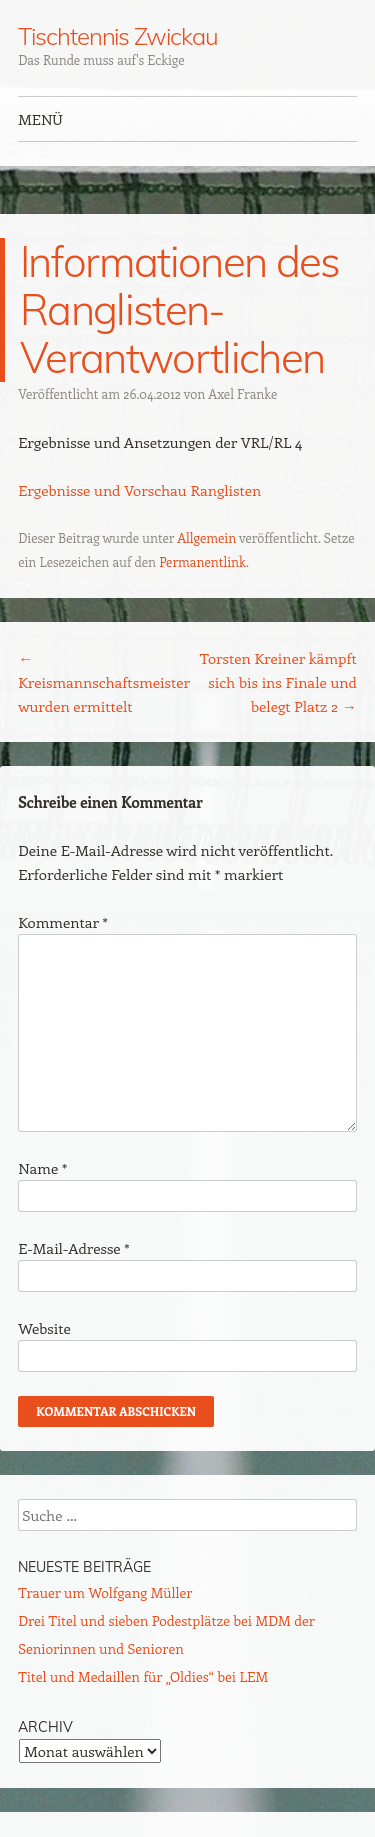 The width and height of the screenshot is (375, 1837). What do you see at coordinates (139, 490) in the screenshot?
I see `Ergebnisse und Vorschau Ranglisten` at bounding box center [139, 490].